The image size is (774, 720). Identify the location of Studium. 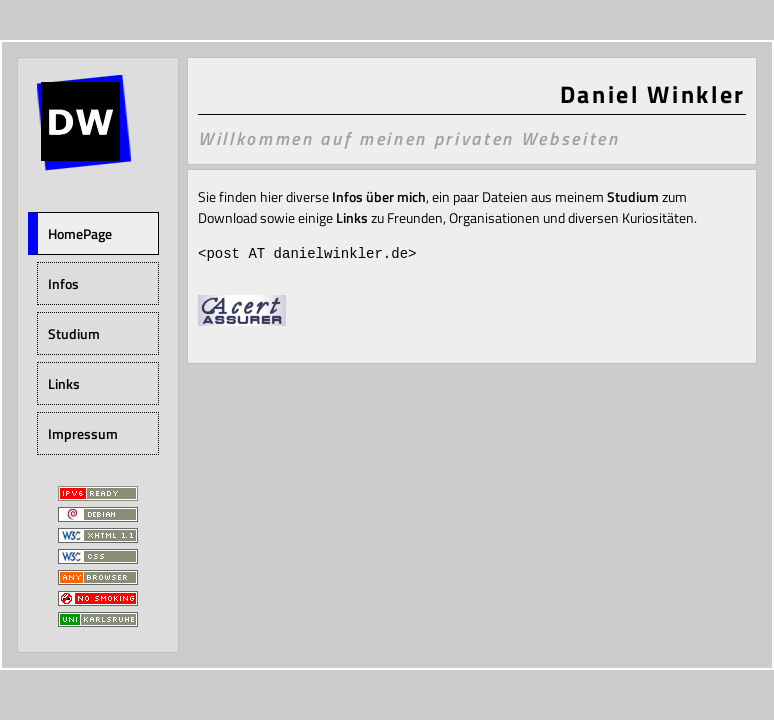
(74, 333).